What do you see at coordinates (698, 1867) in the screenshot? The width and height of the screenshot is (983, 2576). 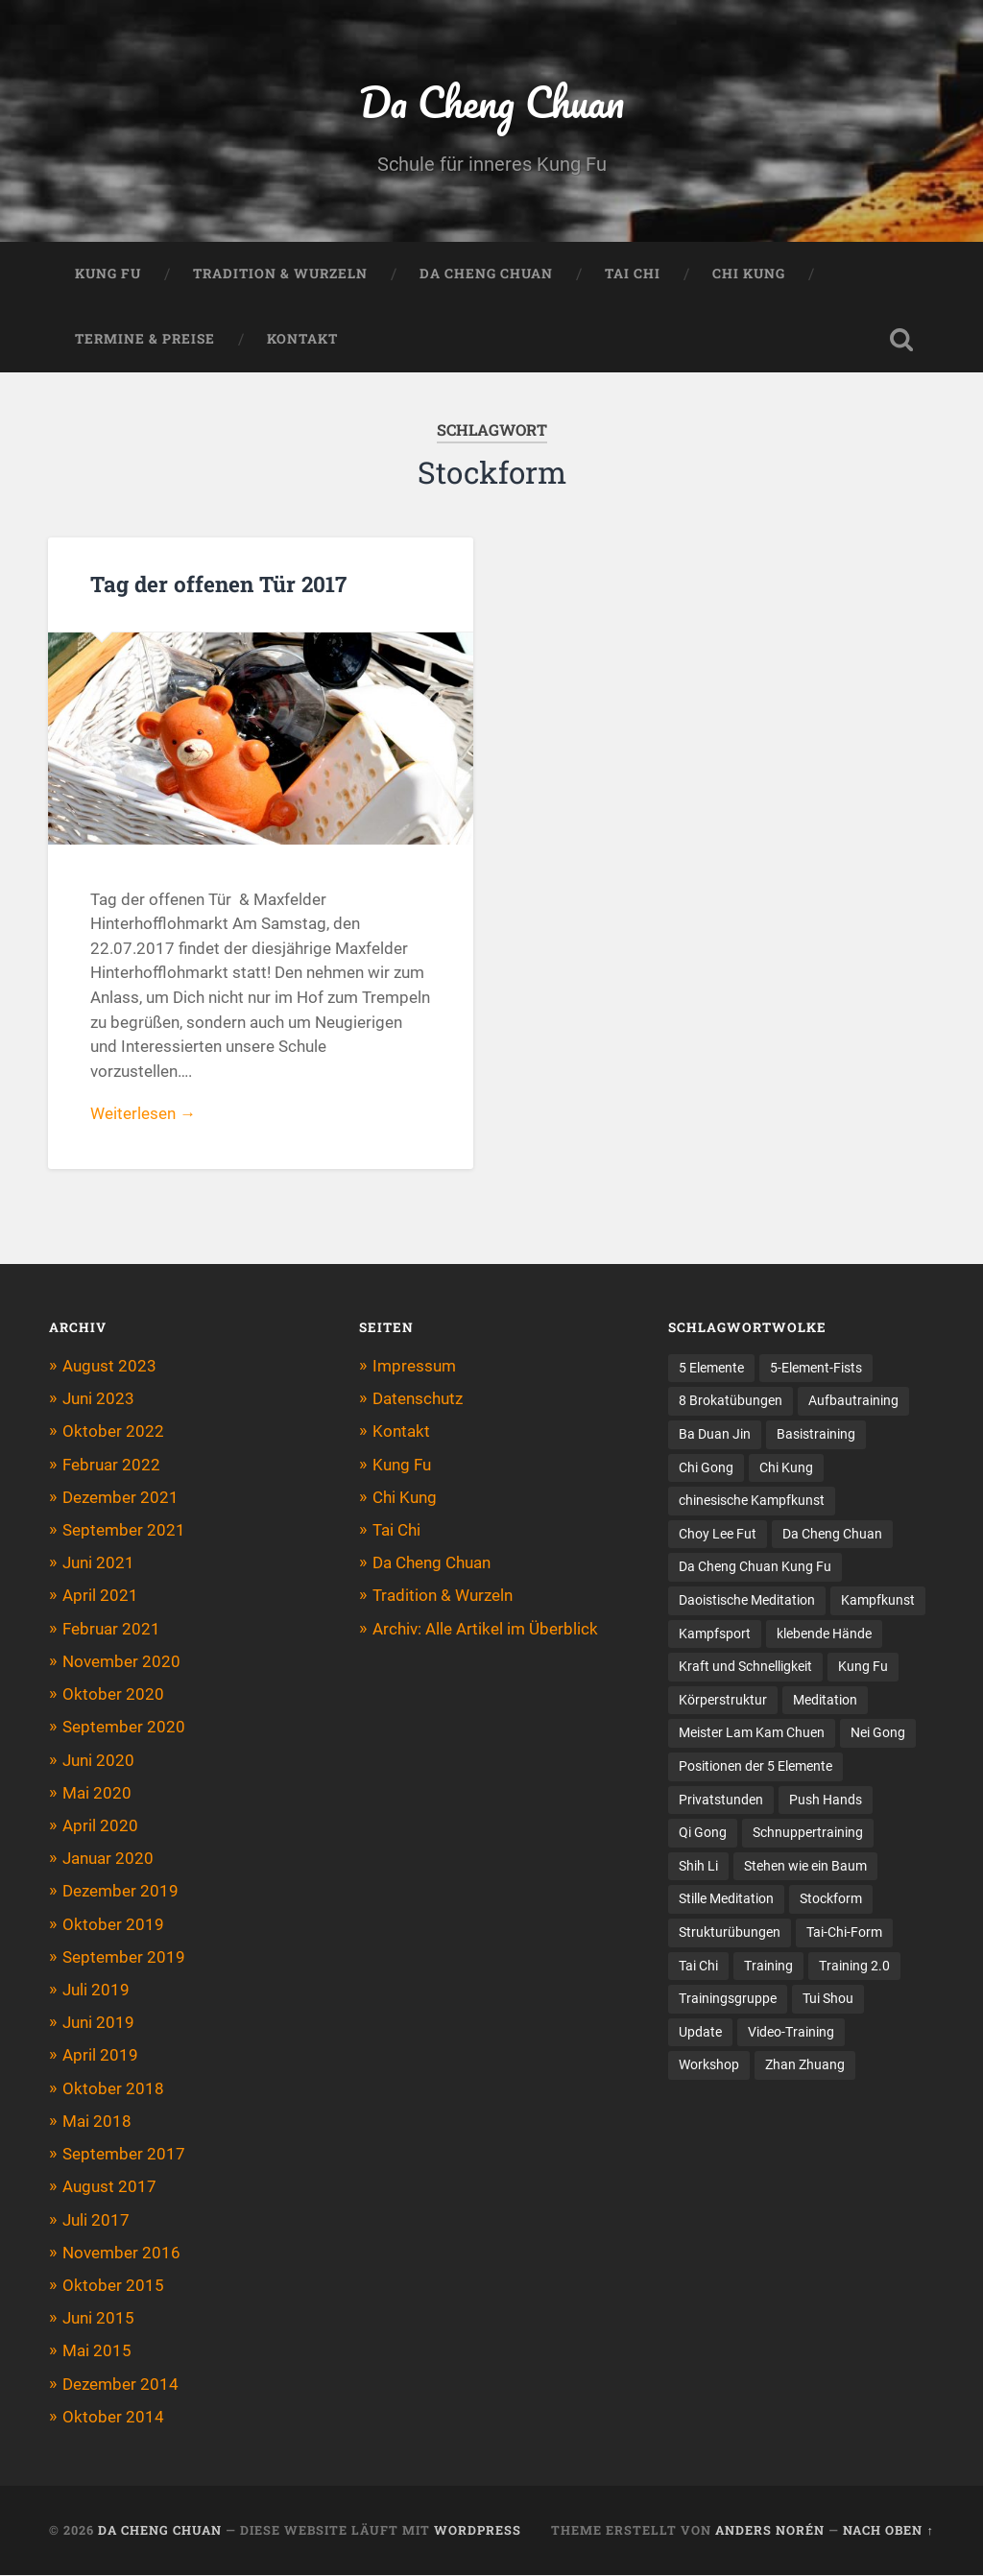 I see `Shih Li [Shih Li (4 Einträge)]` at bounding box center [698, 1867].